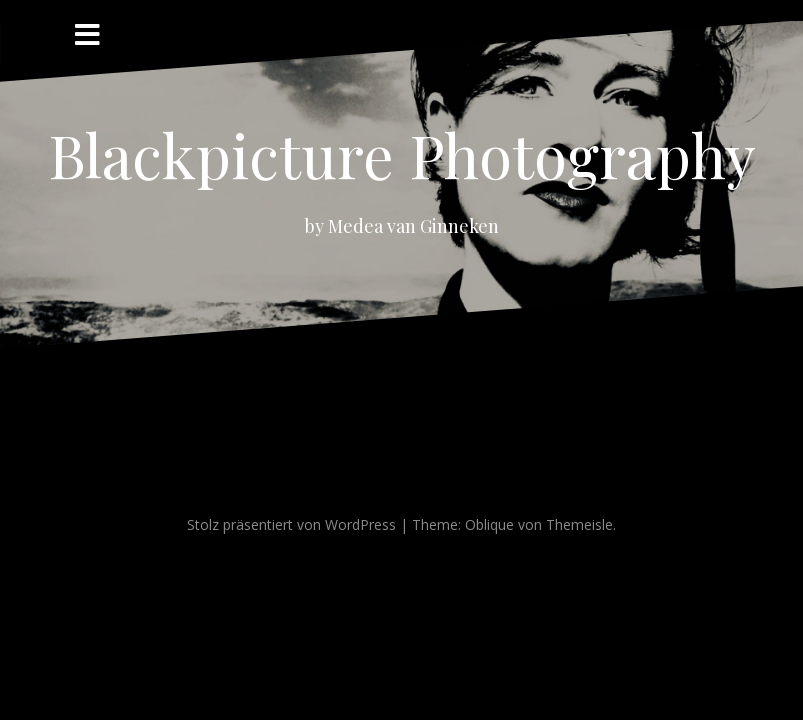  What do you see at coordinates (402, 154) in the screenshot?
I see `Blackpicture Photography` at bounding box center [402, 154].